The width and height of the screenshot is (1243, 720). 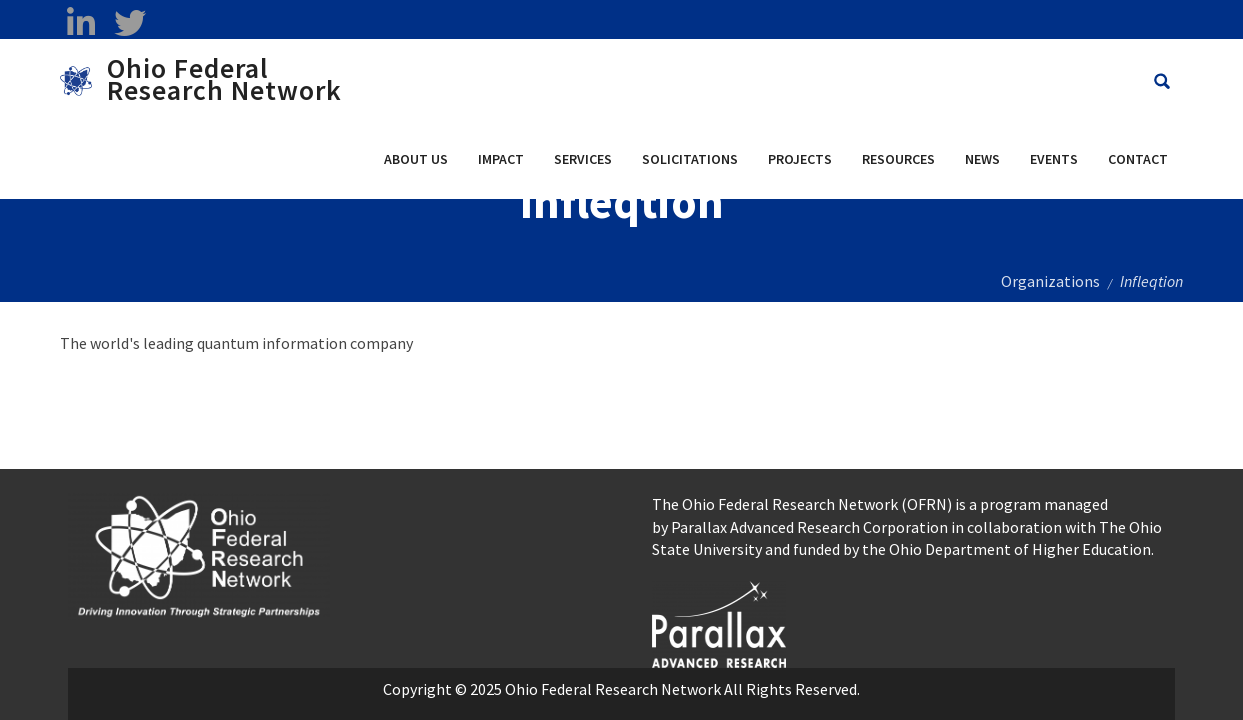 I want to click on Services, so click(x=583, y=159).